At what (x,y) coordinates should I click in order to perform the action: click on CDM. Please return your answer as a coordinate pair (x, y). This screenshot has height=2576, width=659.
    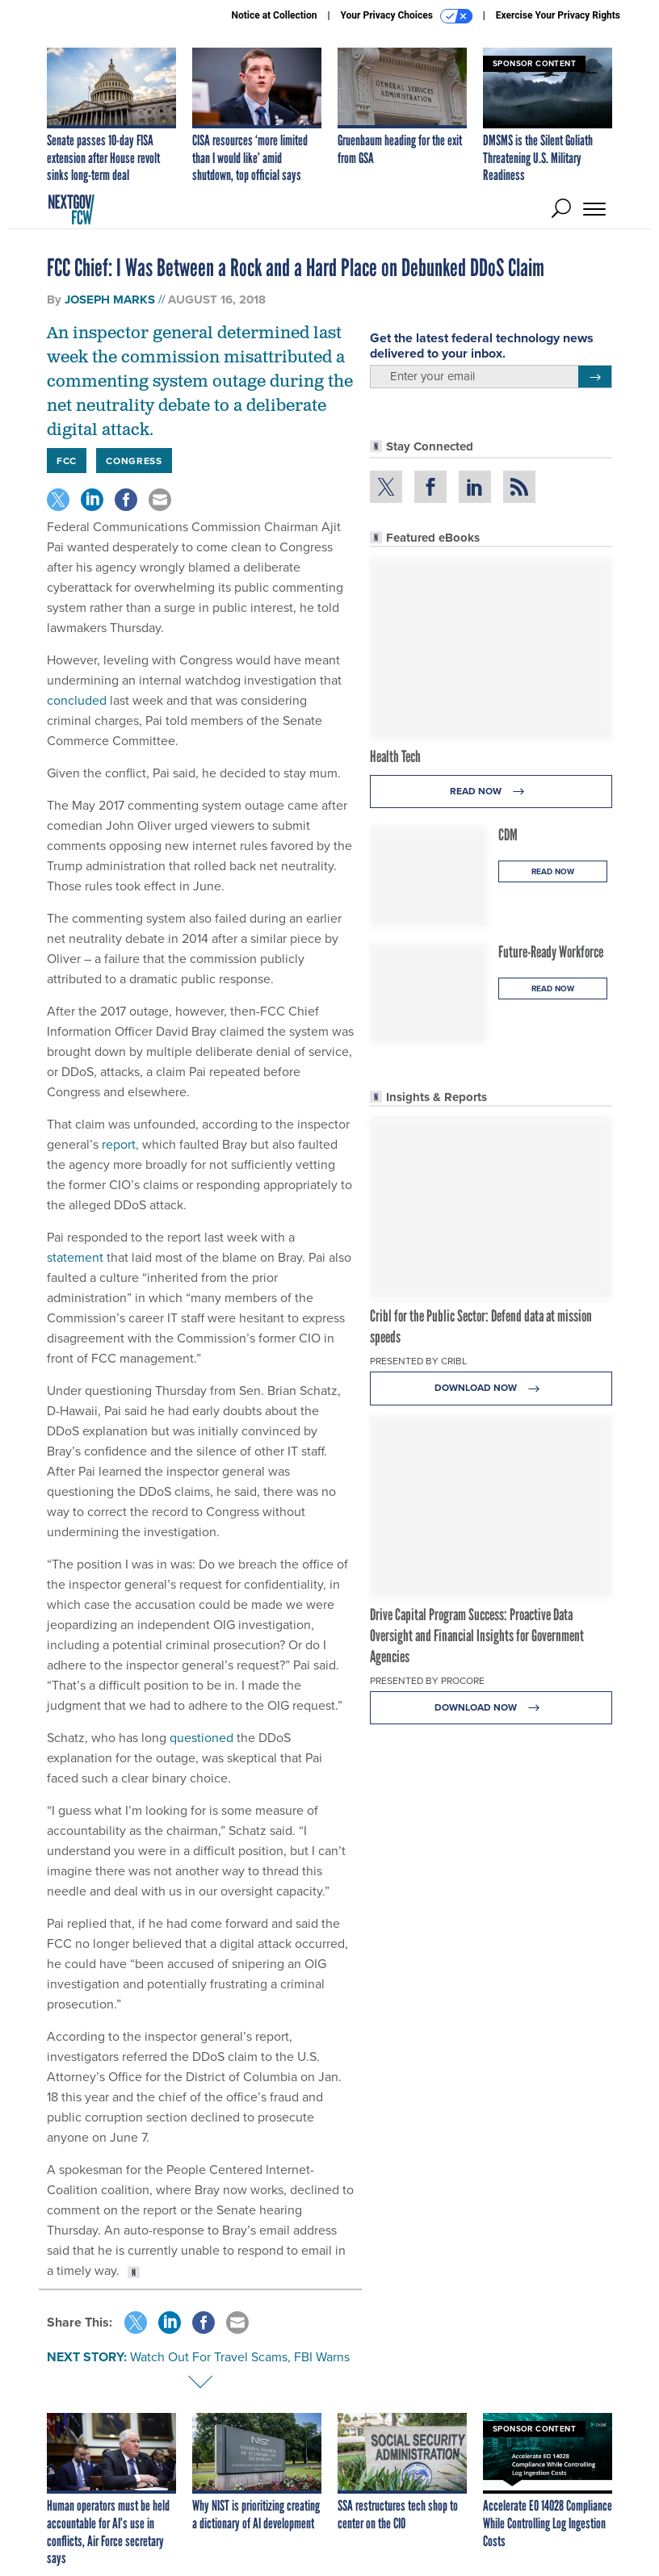
    Looking at the image, I should click on (508, 834).